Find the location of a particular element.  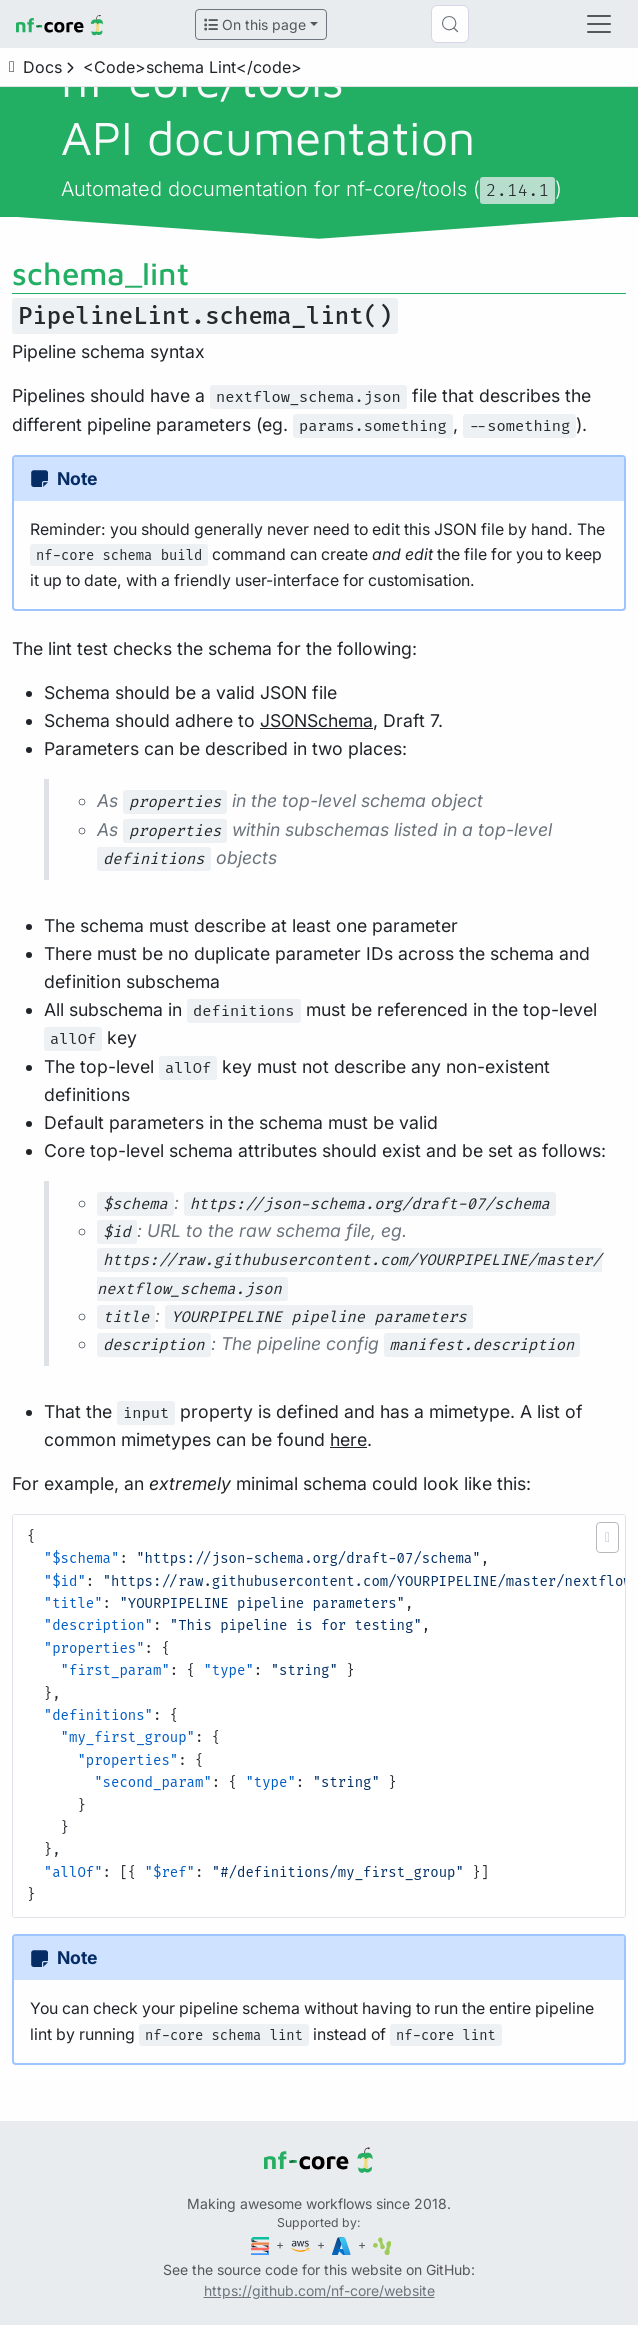

[Amazon Web Services] is located at coordinates (302, 2244).